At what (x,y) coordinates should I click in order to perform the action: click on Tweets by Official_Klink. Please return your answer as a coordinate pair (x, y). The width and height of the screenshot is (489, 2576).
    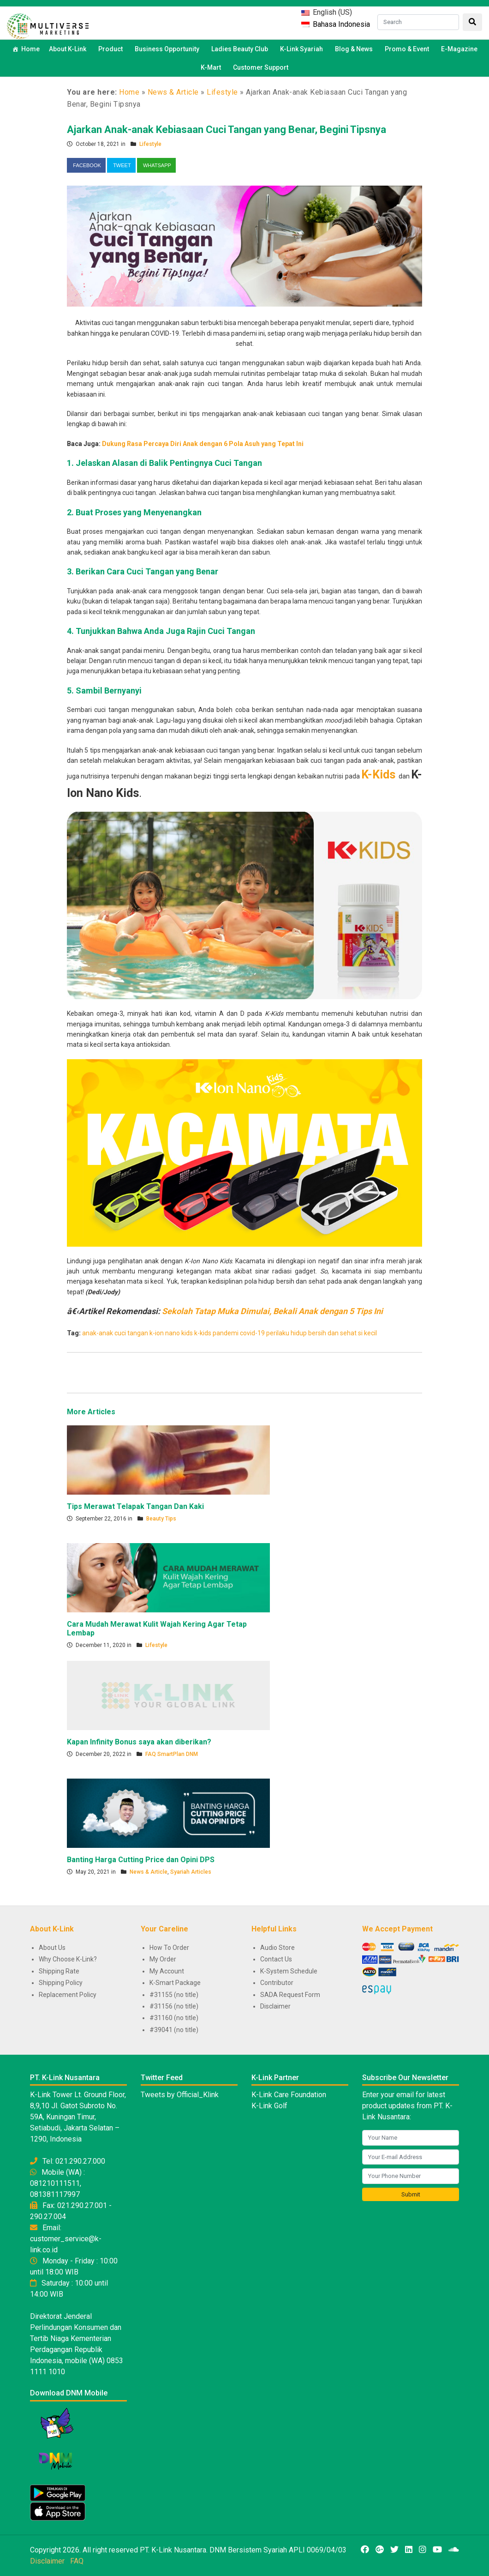
    Looking at the image, I should click on (180, 2094).